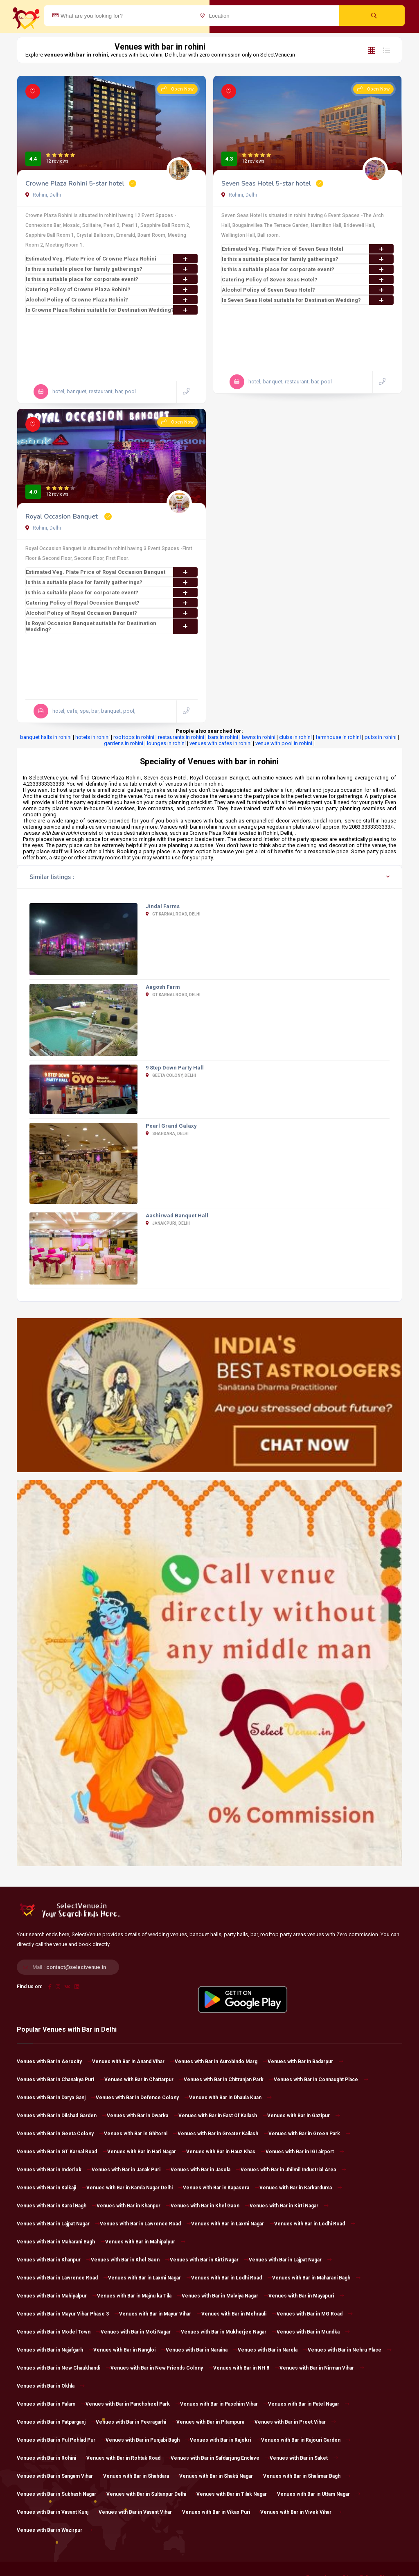 The height and width of the screenshot is (2576, 419). Describe the element at coordinates (206, 2170) in the screenshot. I see `Venues with Bar in Jasola` at that location.